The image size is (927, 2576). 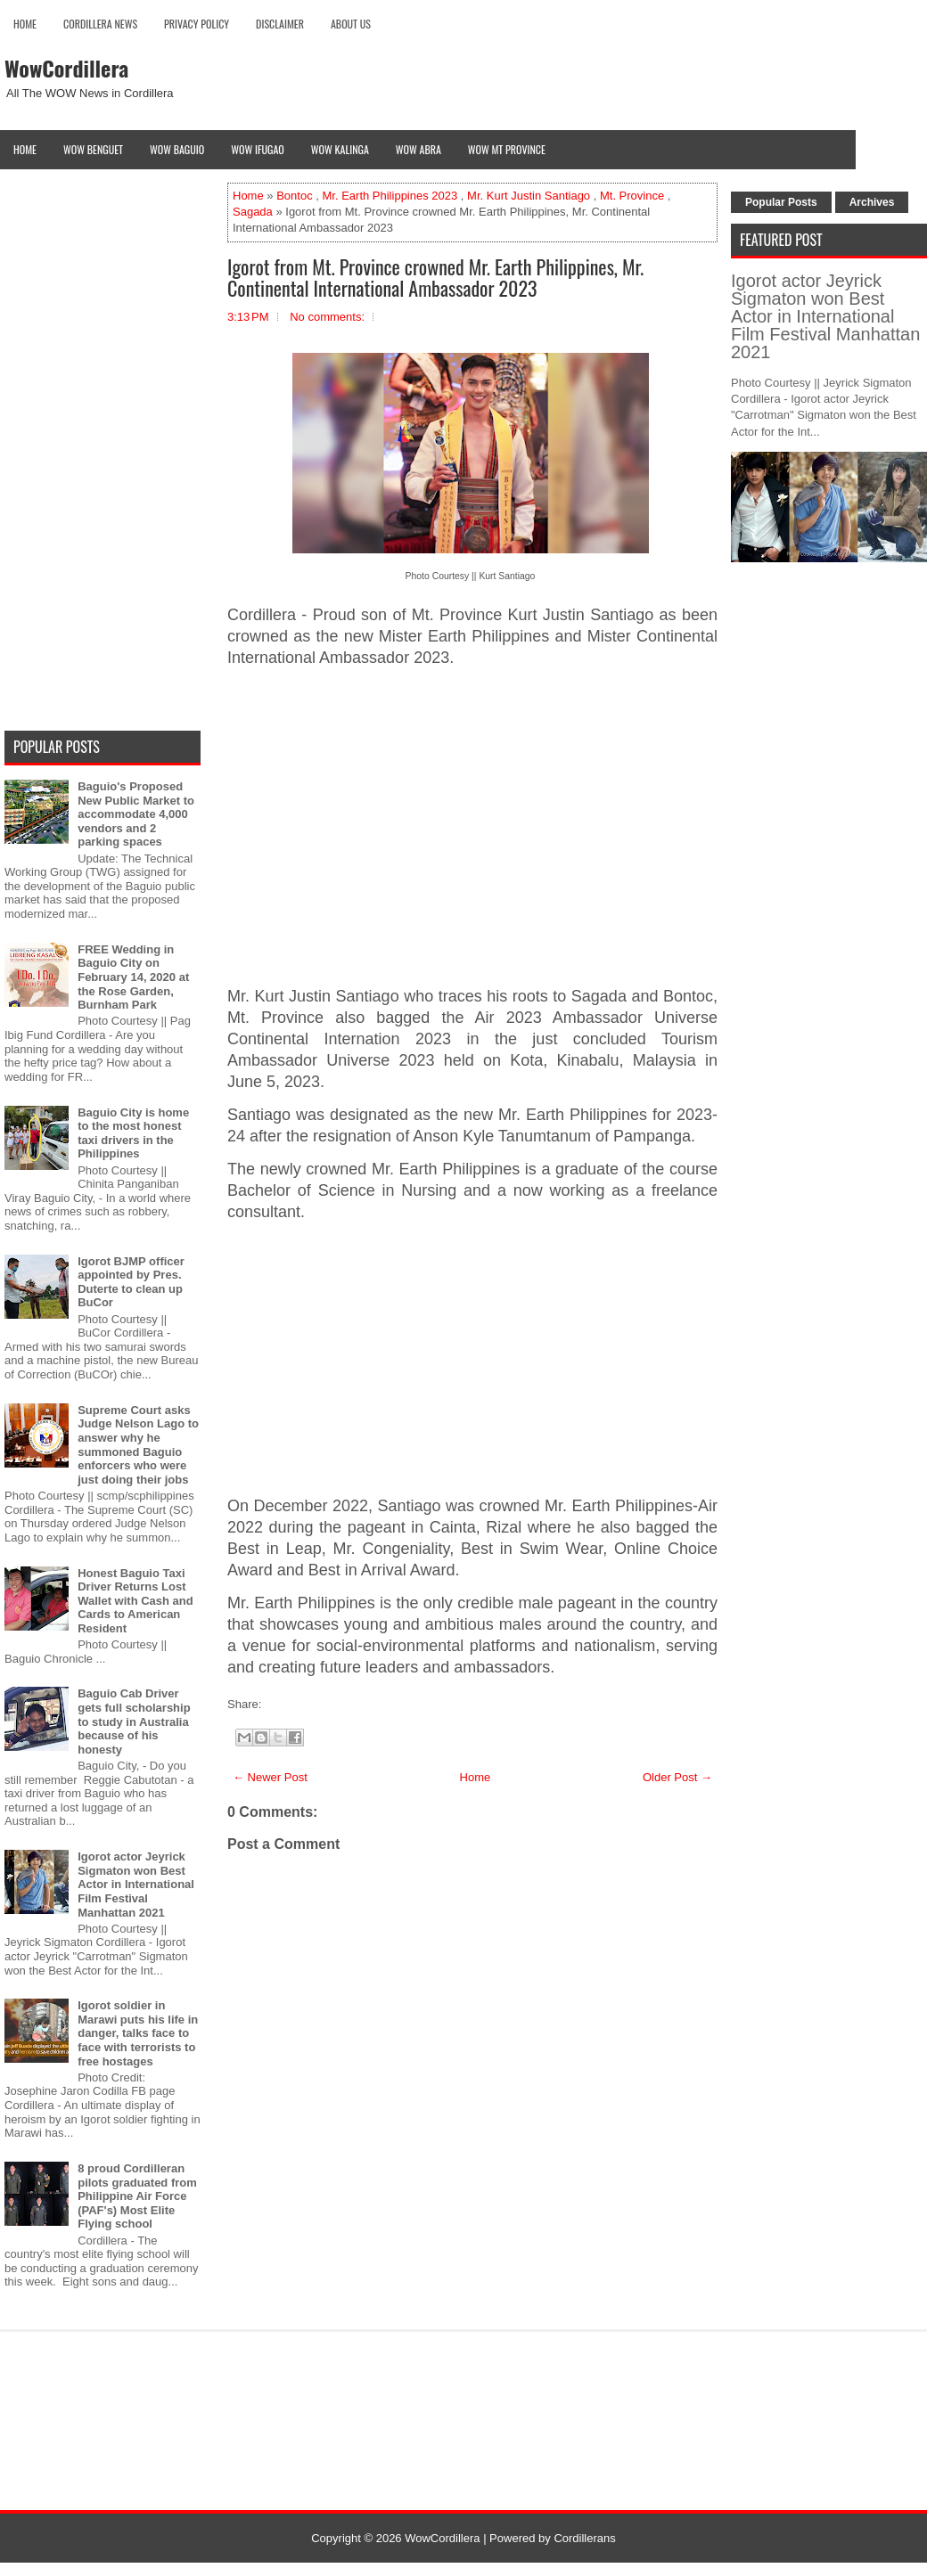 I want to click on Older Post →, so click(x=677, y=1777).